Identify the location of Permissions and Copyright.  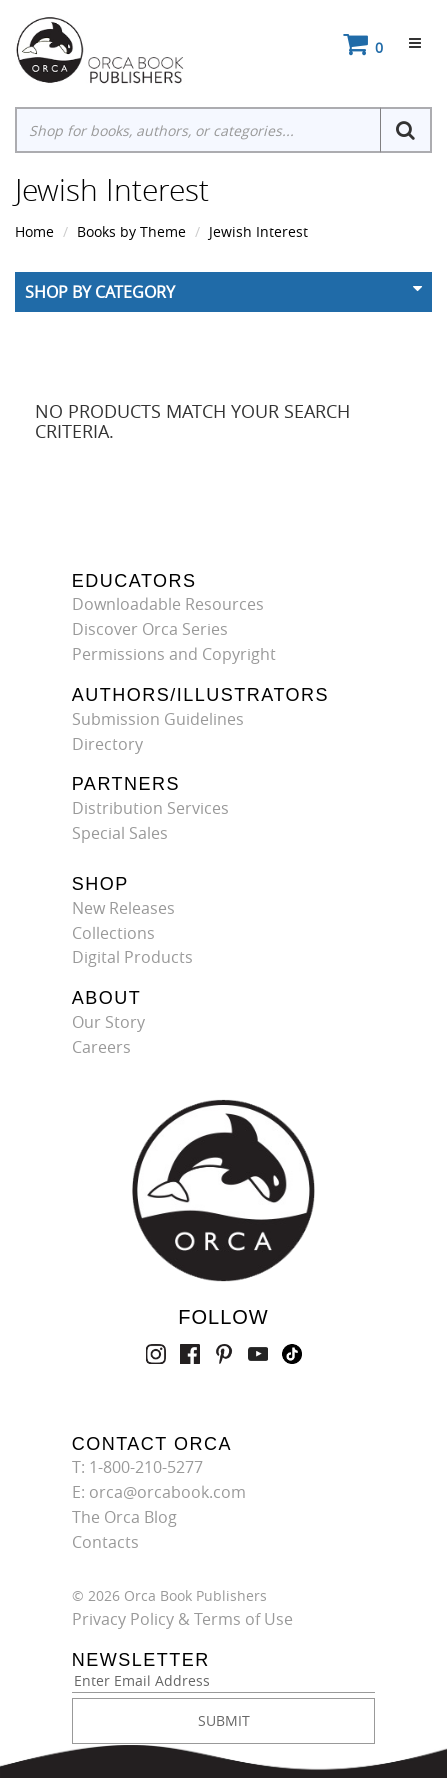
(174, 654).